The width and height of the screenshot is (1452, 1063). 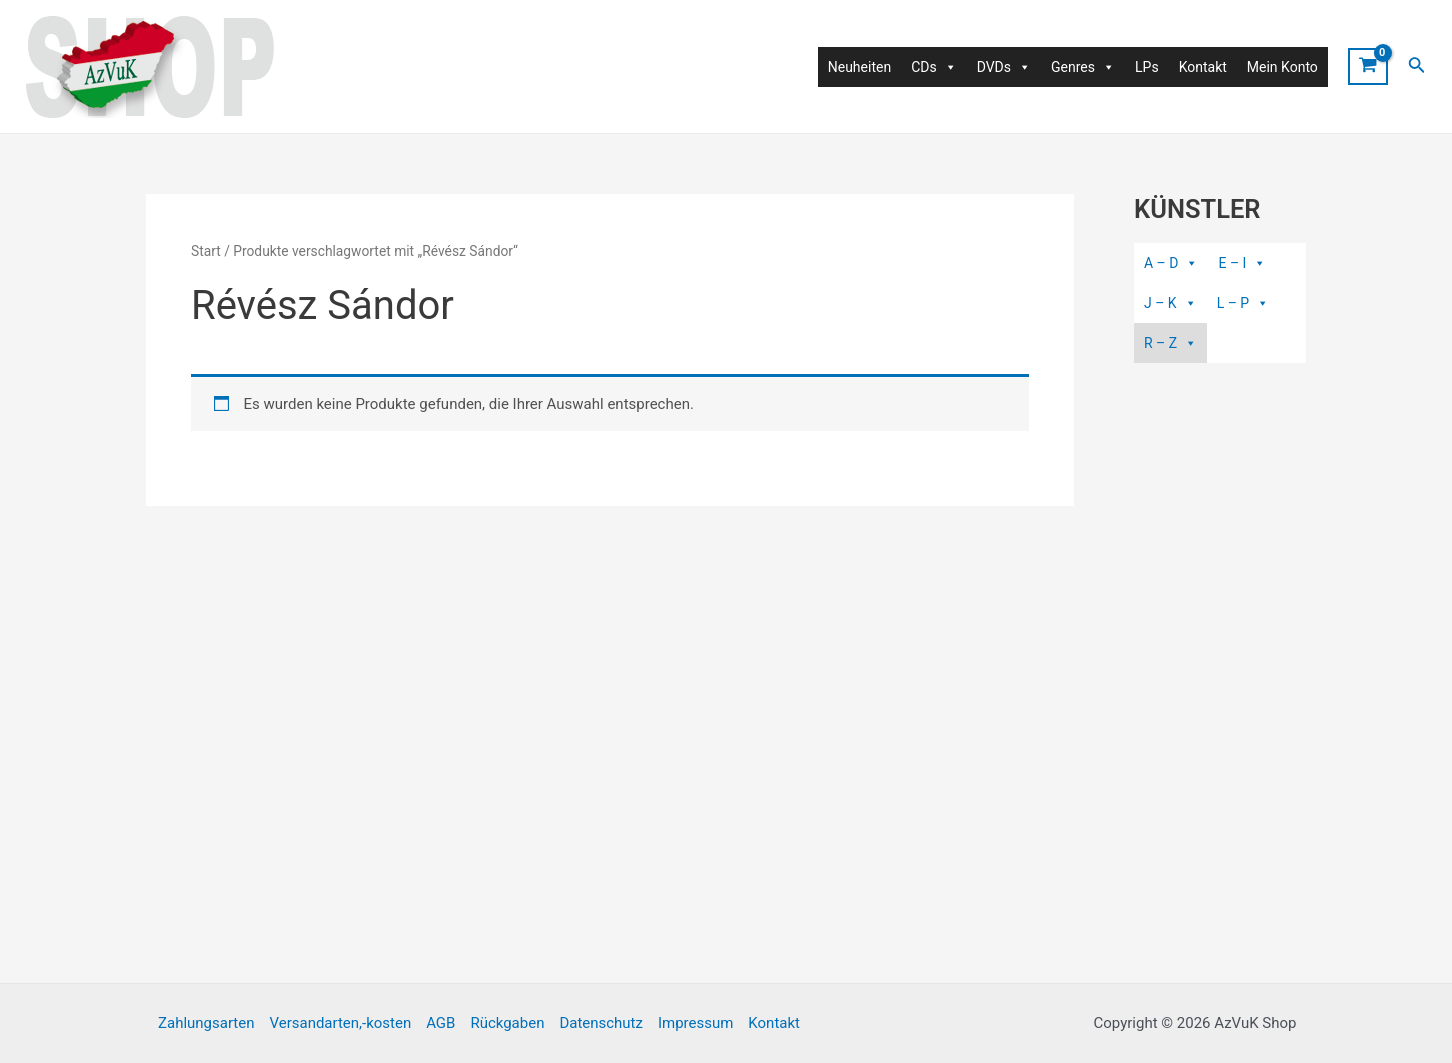 I want to click on [View Shopping Cart, empty], so click(x=1368, y=66).